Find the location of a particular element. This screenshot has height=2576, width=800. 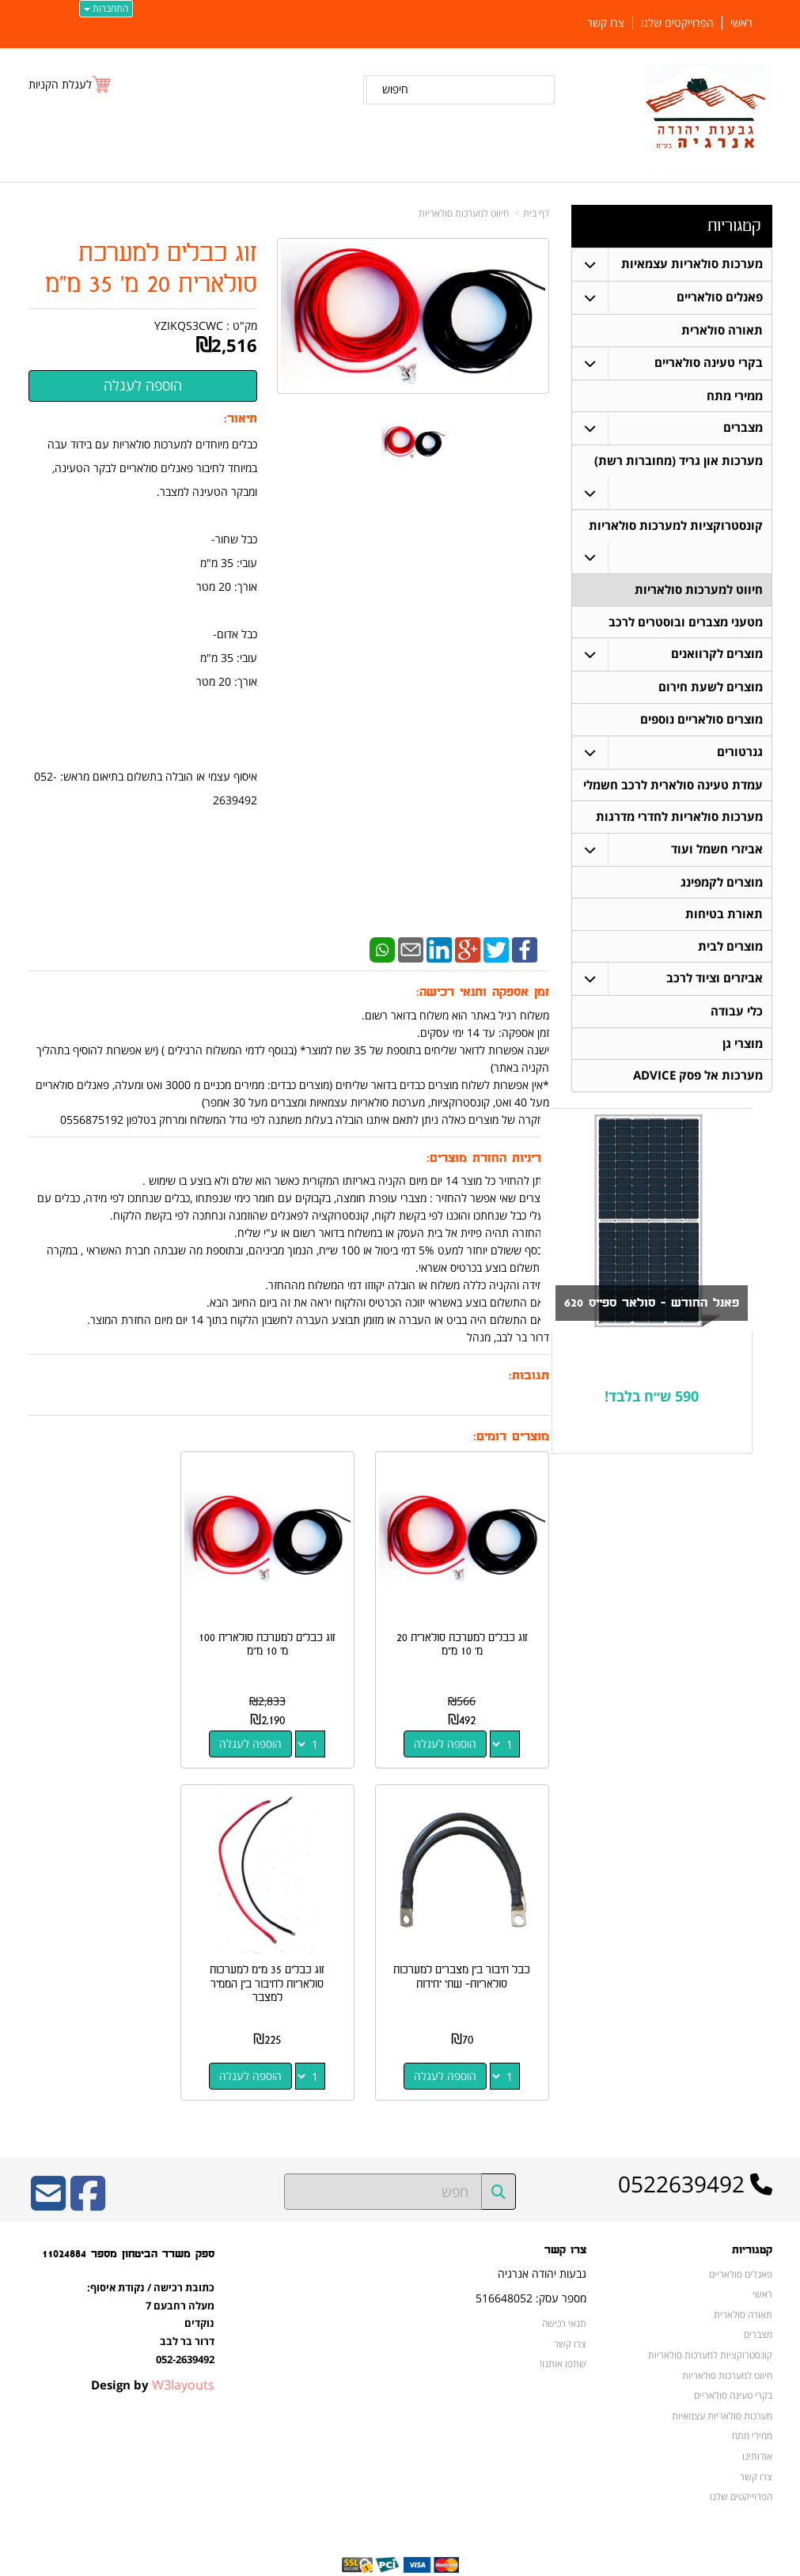

עמדת טעינה סולארית לרכב חשמלי [menuitem] is located at coordinates (673, 787).